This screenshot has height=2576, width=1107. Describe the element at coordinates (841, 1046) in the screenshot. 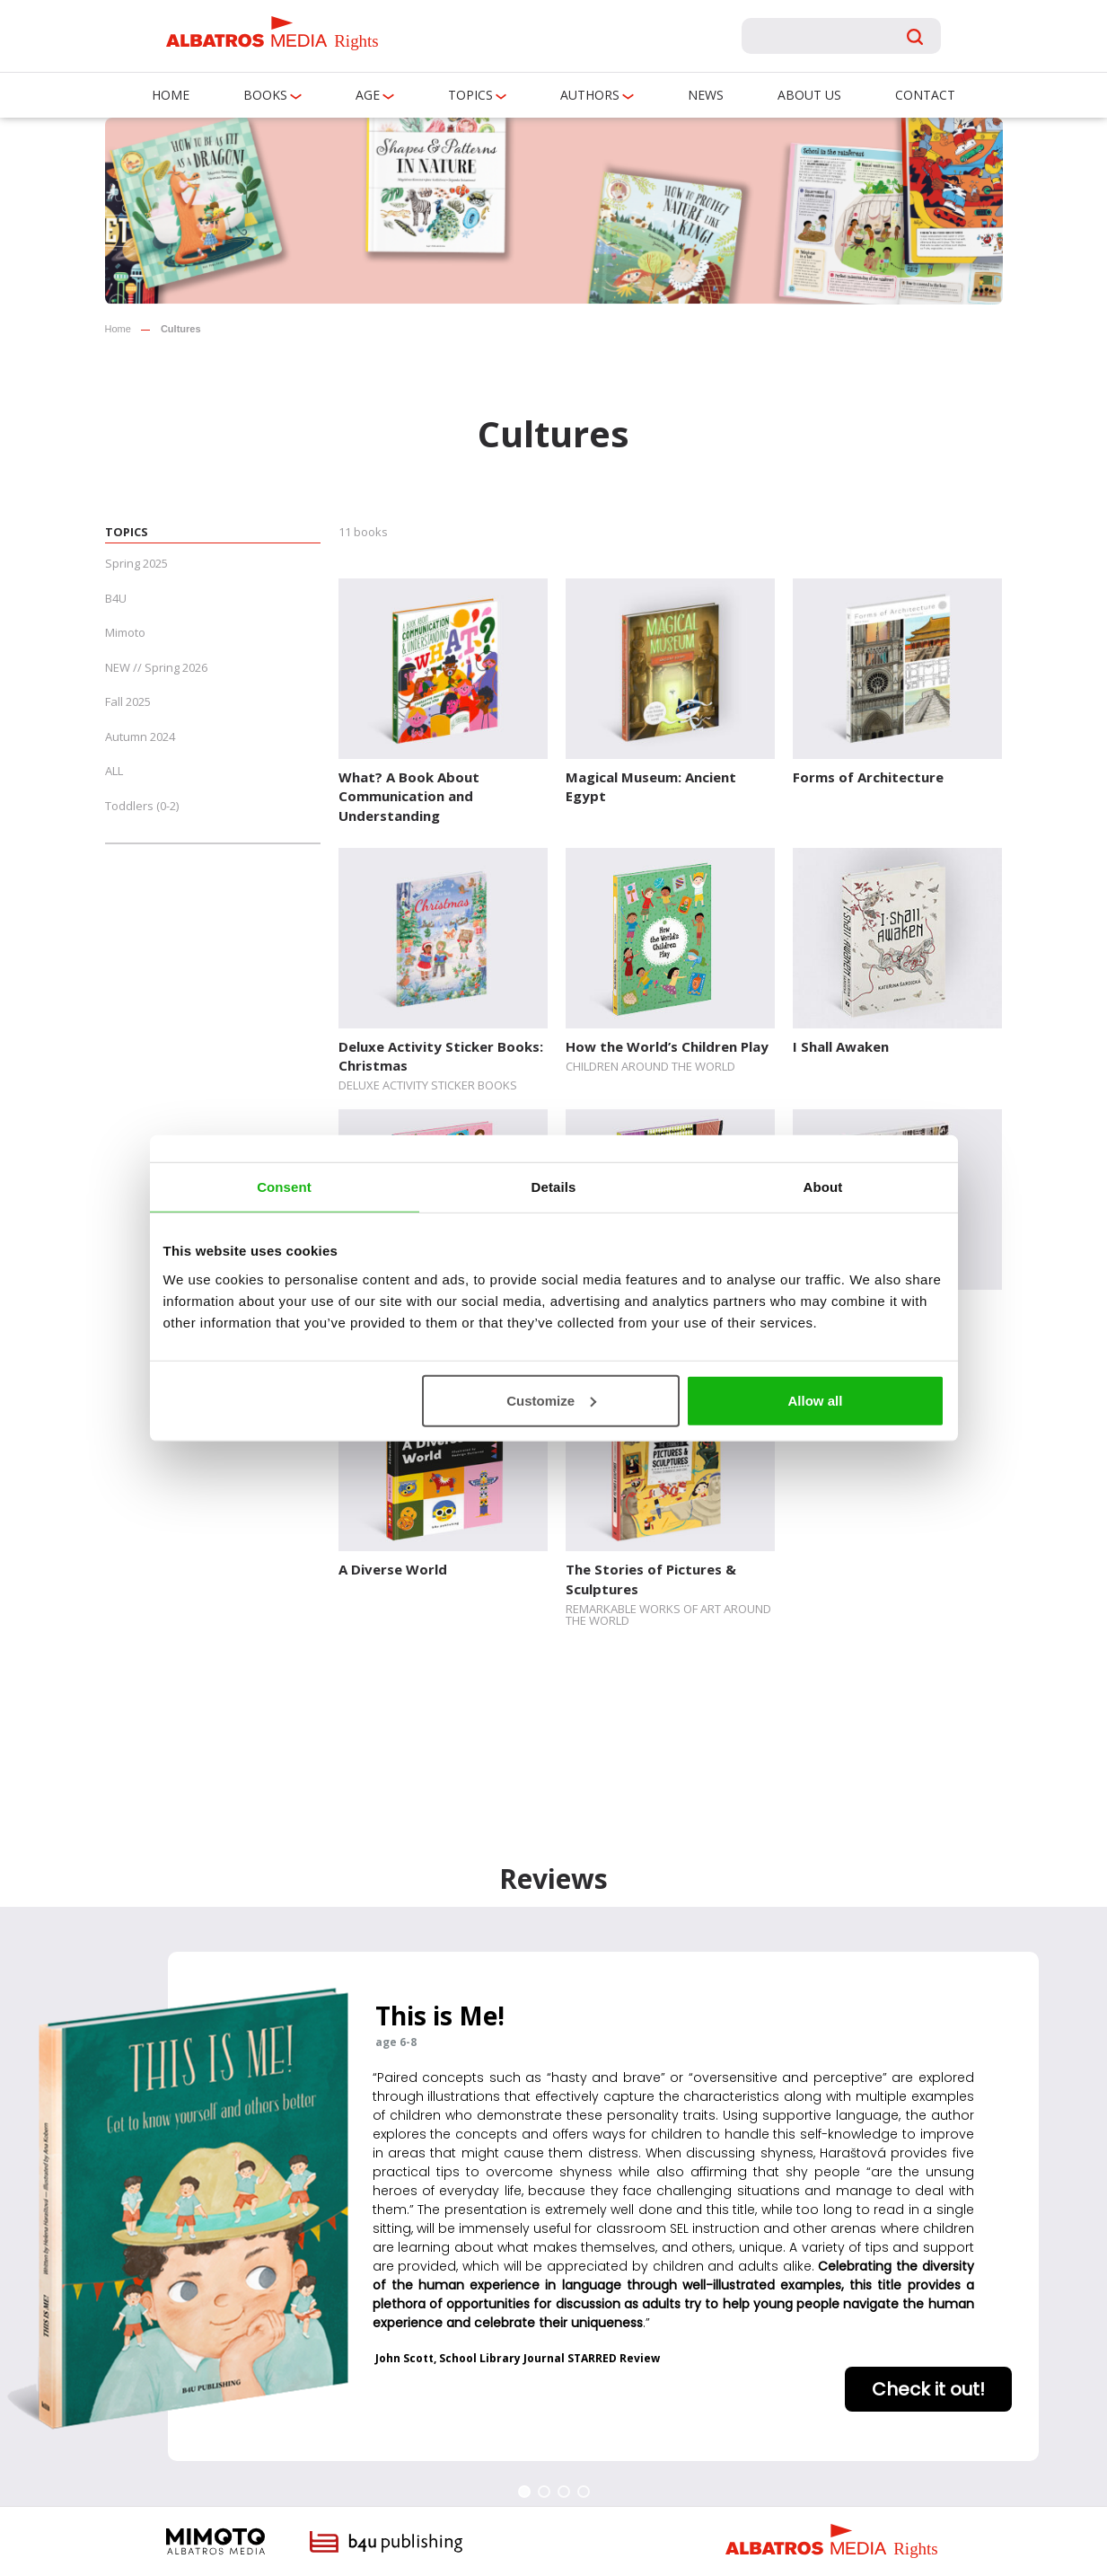

I see `I Shall Awaken` at that location.